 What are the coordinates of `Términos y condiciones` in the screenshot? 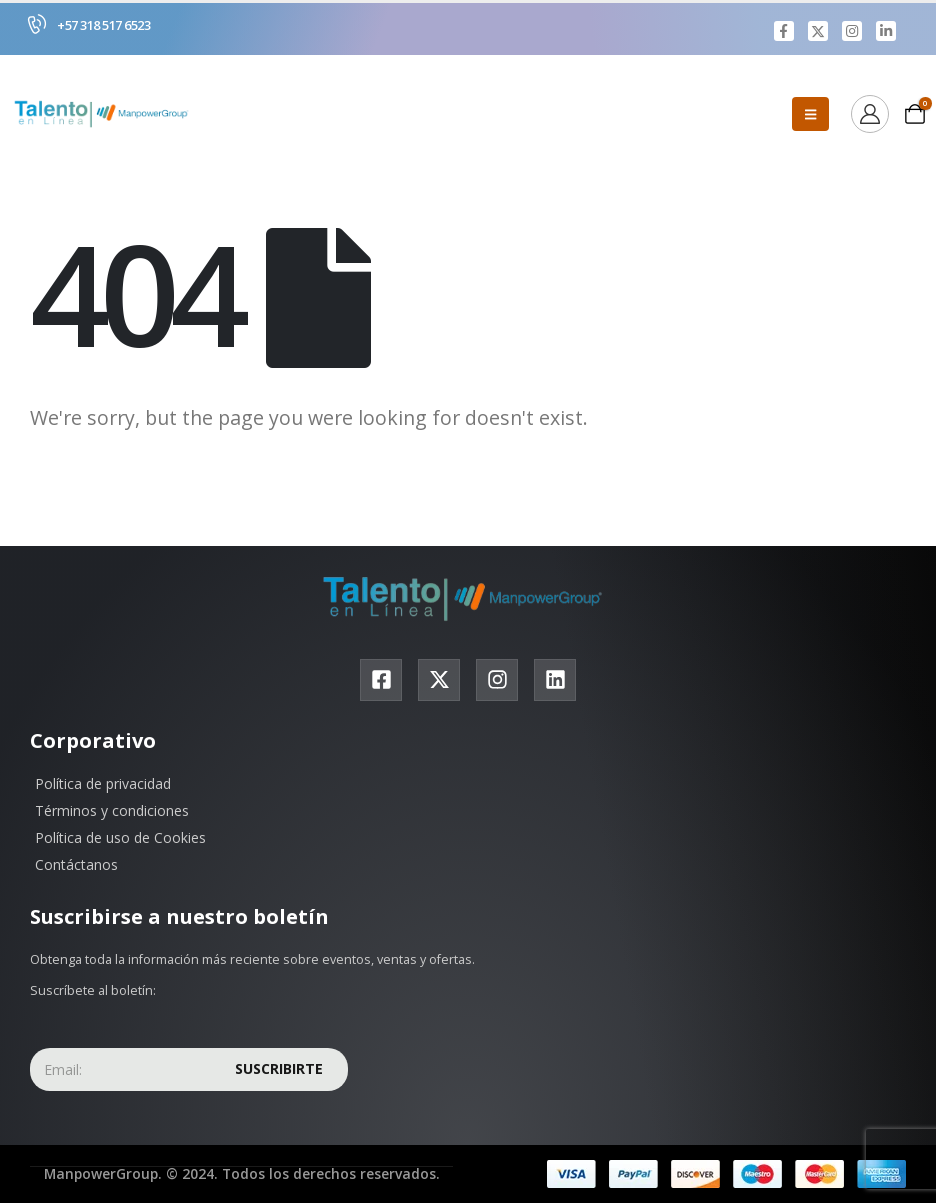 It's located at (112, 811).